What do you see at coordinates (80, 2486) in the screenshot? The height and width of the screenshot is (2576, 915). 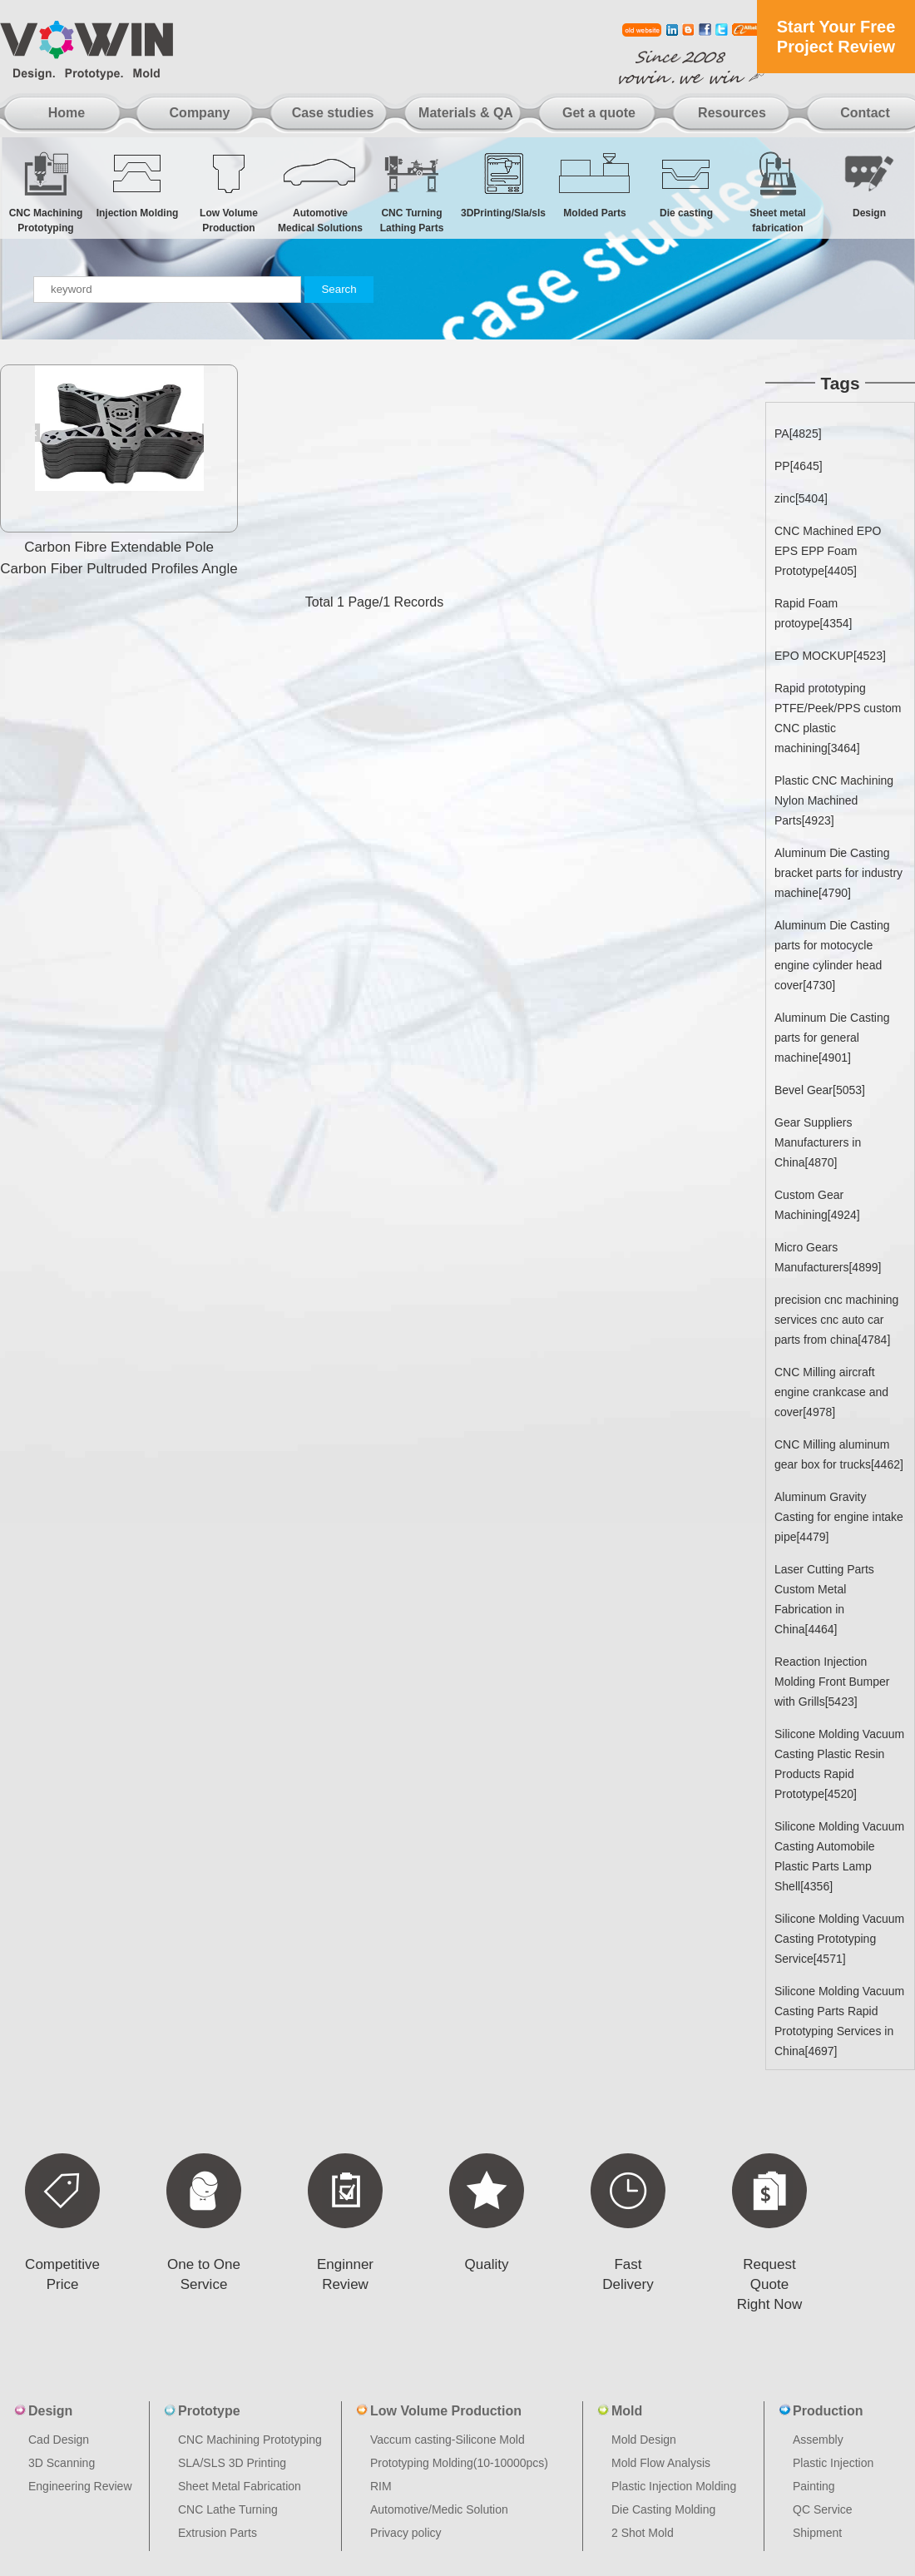 I see `Engineering Review` at bounding box center [80, 2486].